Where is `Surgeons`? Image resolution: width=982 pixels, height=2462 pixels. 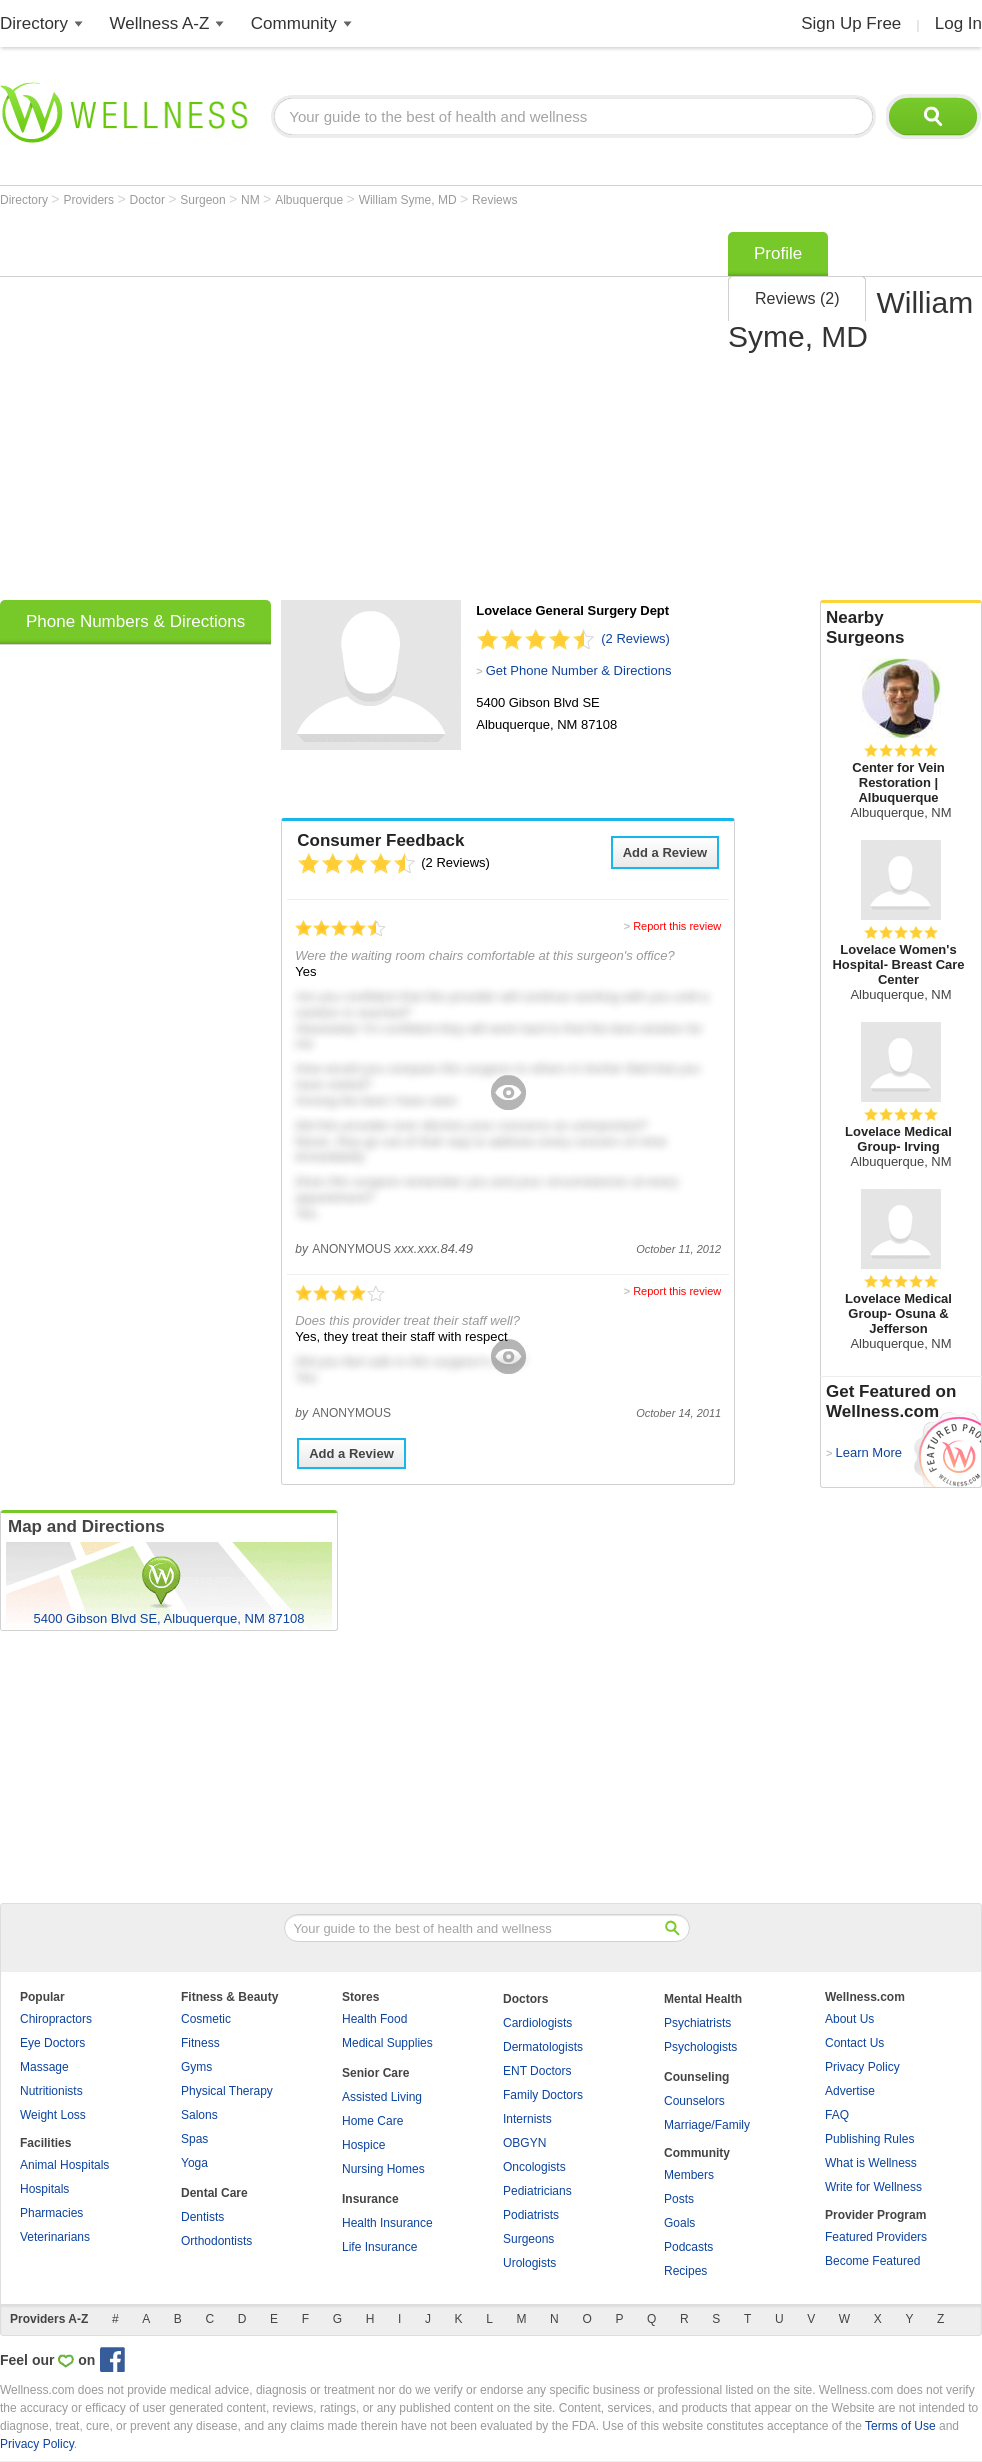
Surgeons is located at coordinates (528, 2239).